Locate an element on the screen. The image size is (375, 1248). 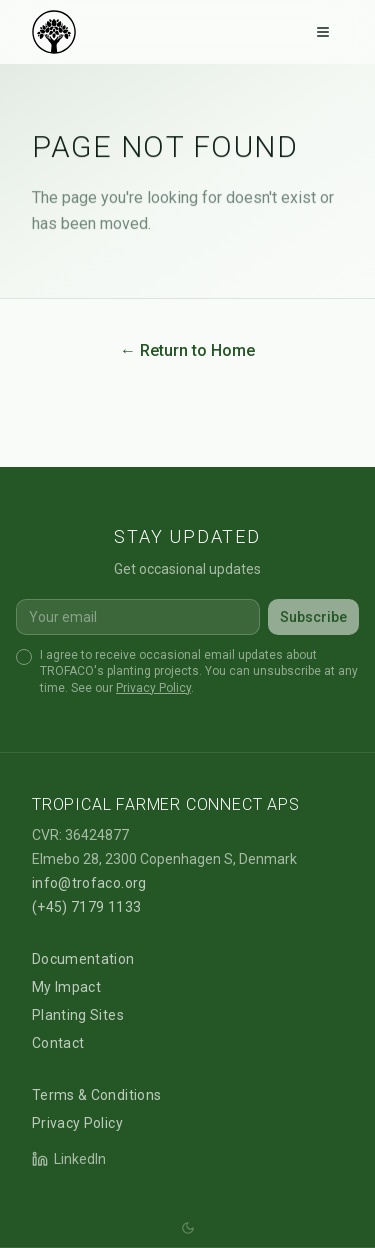
Planting Sites is located at coordinates (78, 1015).